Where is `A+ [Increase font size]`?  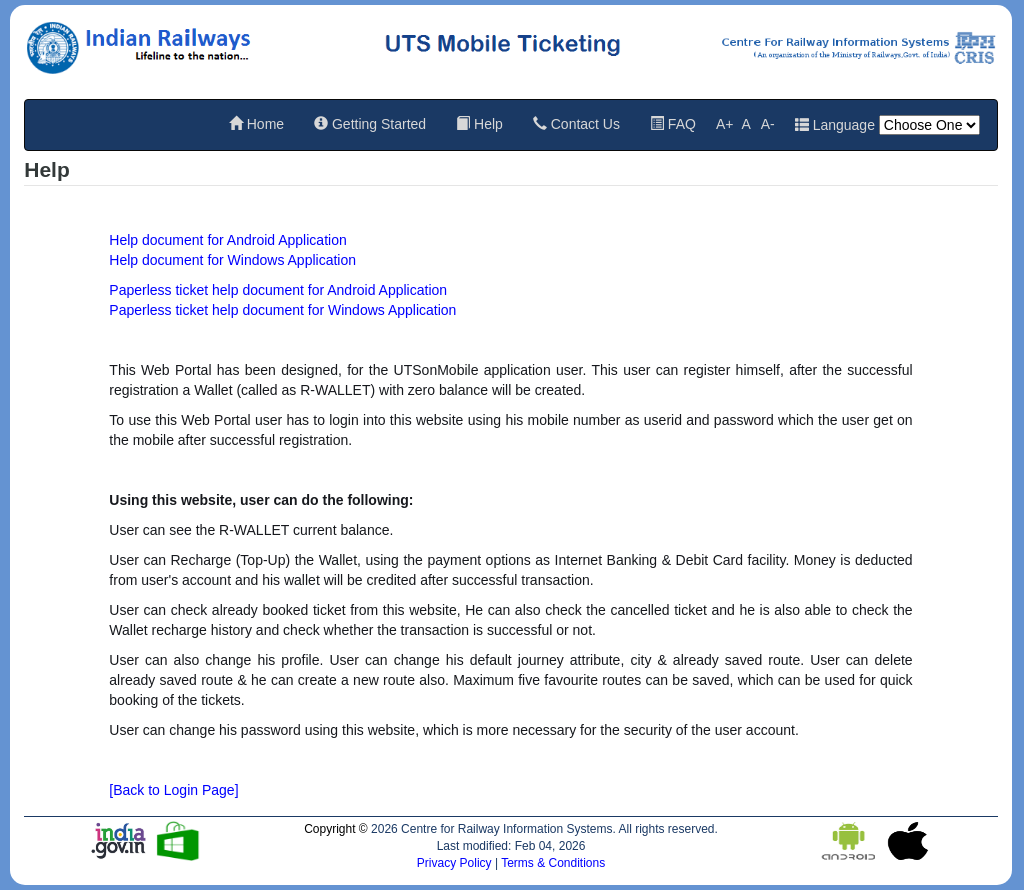 A+ [Increase font size] is located at coordinates (725, 124).